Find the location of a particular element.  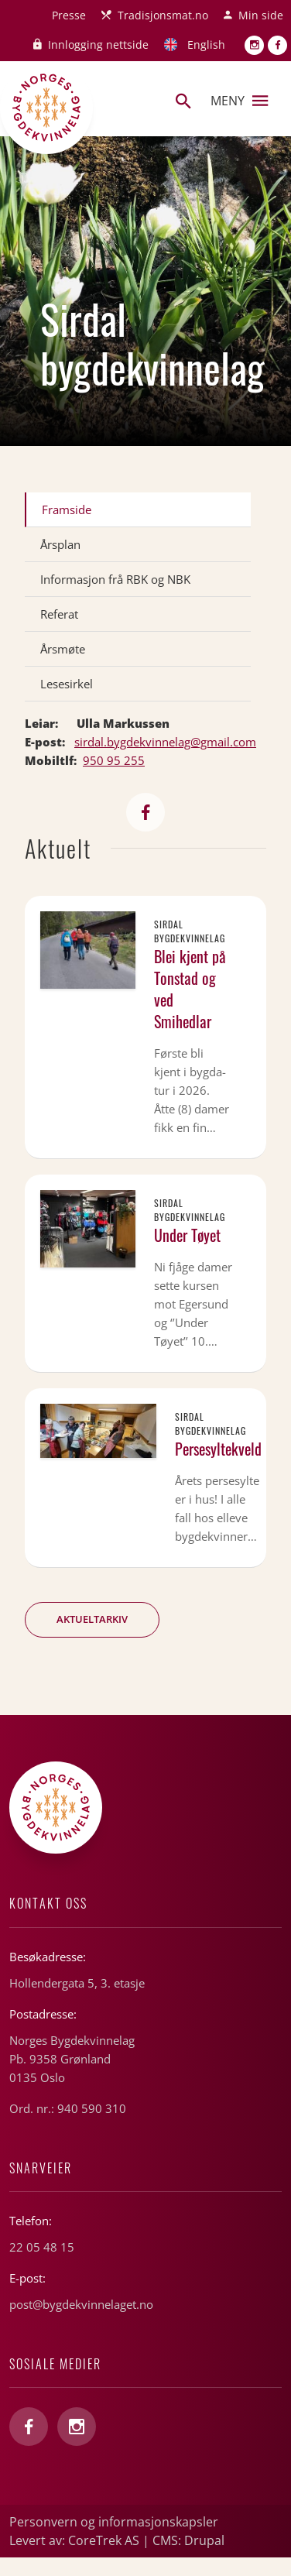

sirdal.bygdekvinnelag@gmail.com is located at coordinates (165, 741).